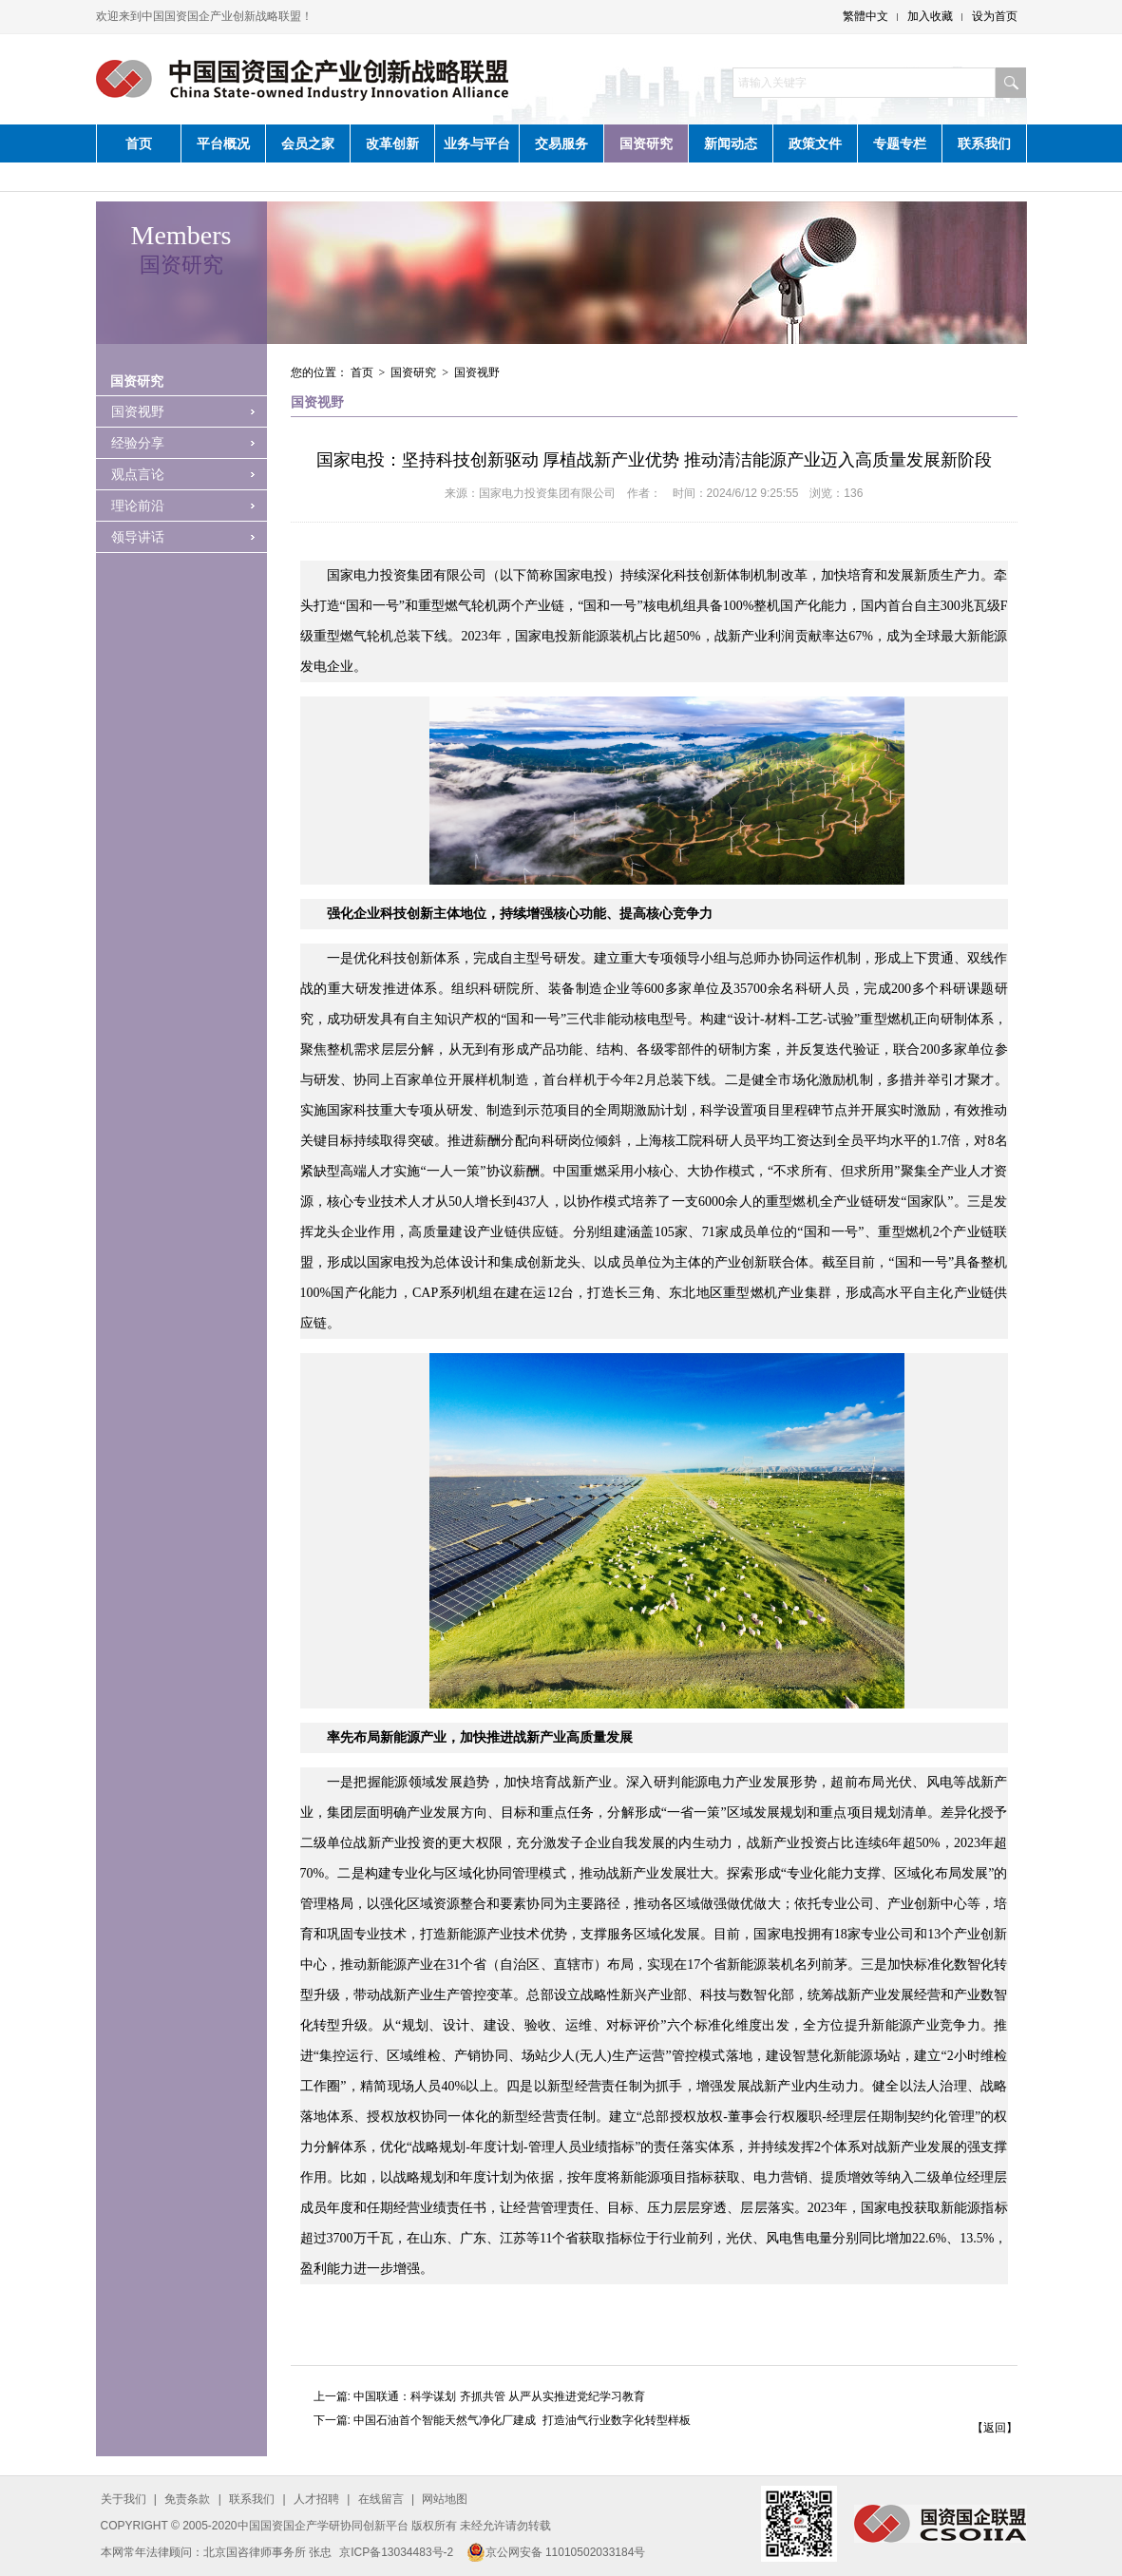  Describe the element at coordinates (137, 505) in the screenshot. I see `理论前沿` at that location.